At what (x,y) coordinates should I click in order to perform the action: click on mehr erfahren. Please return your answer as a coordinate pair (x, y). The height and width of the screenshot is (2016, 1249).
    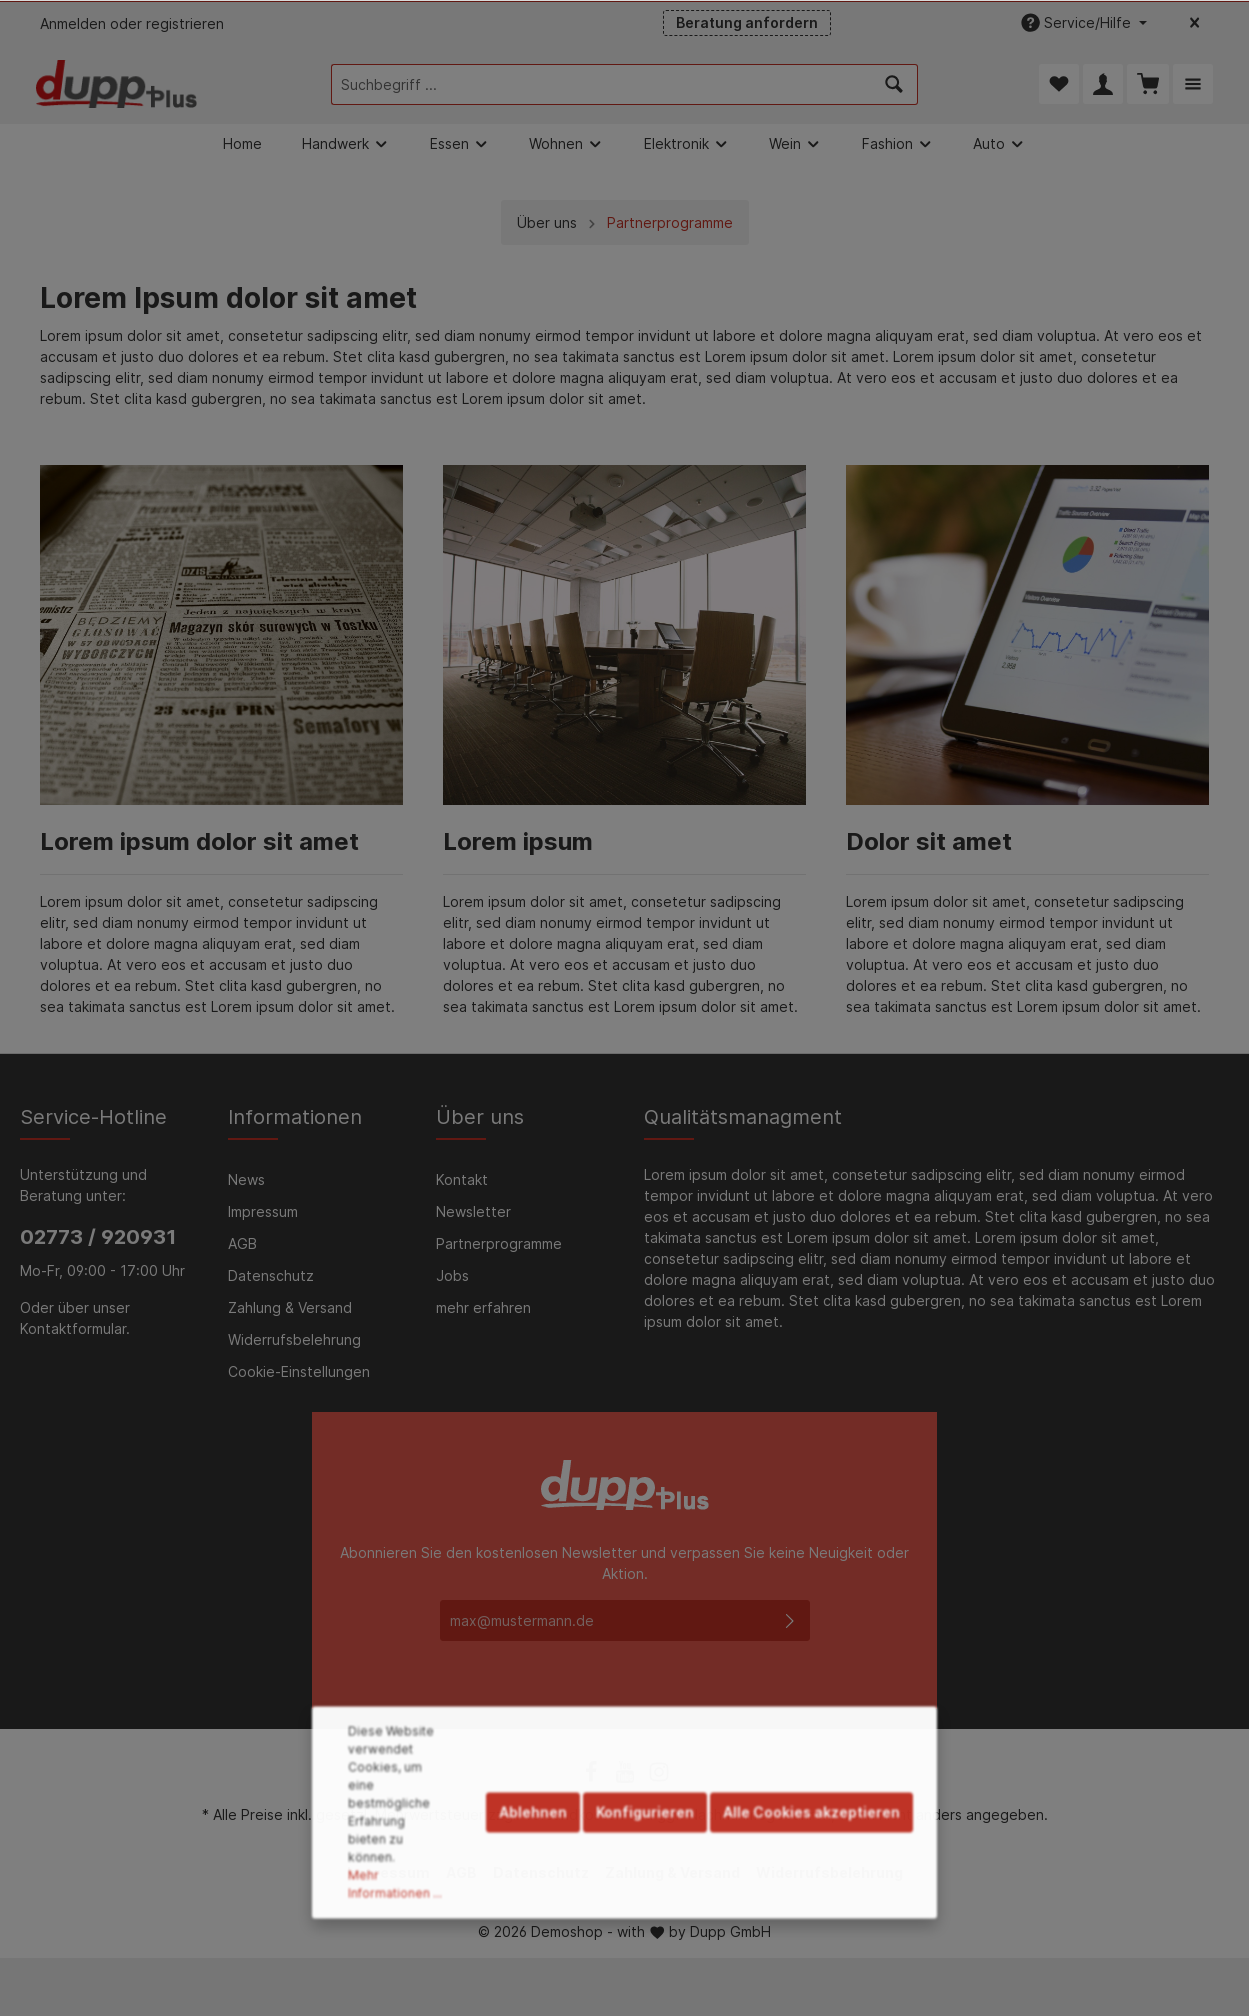
    Looking at the image, I should click on (483, 1307).